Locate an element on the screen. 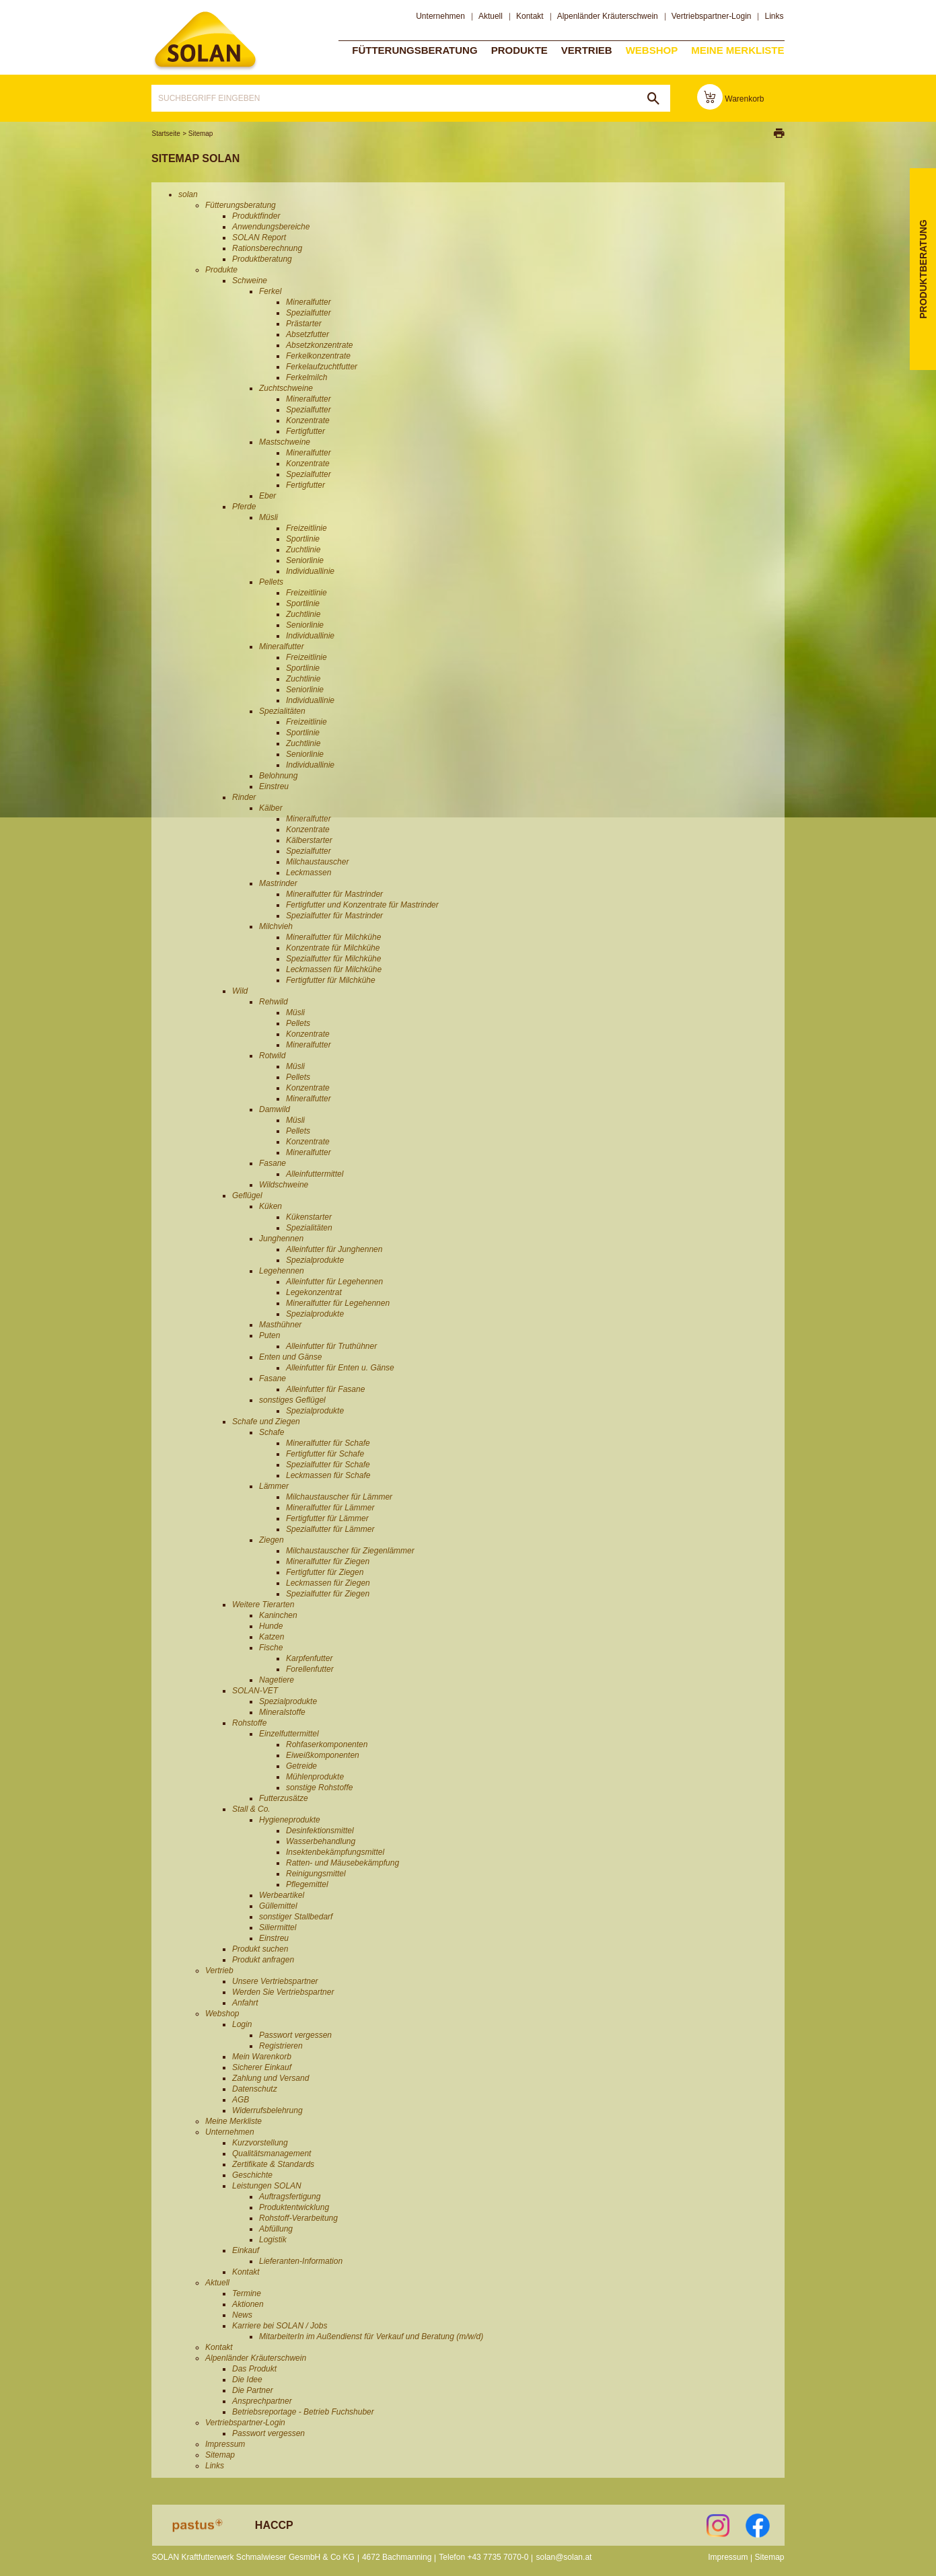 The width and height of the screenshot is (936, 2576). Schafe und Ziegen is located at coordinates (266, 1421).